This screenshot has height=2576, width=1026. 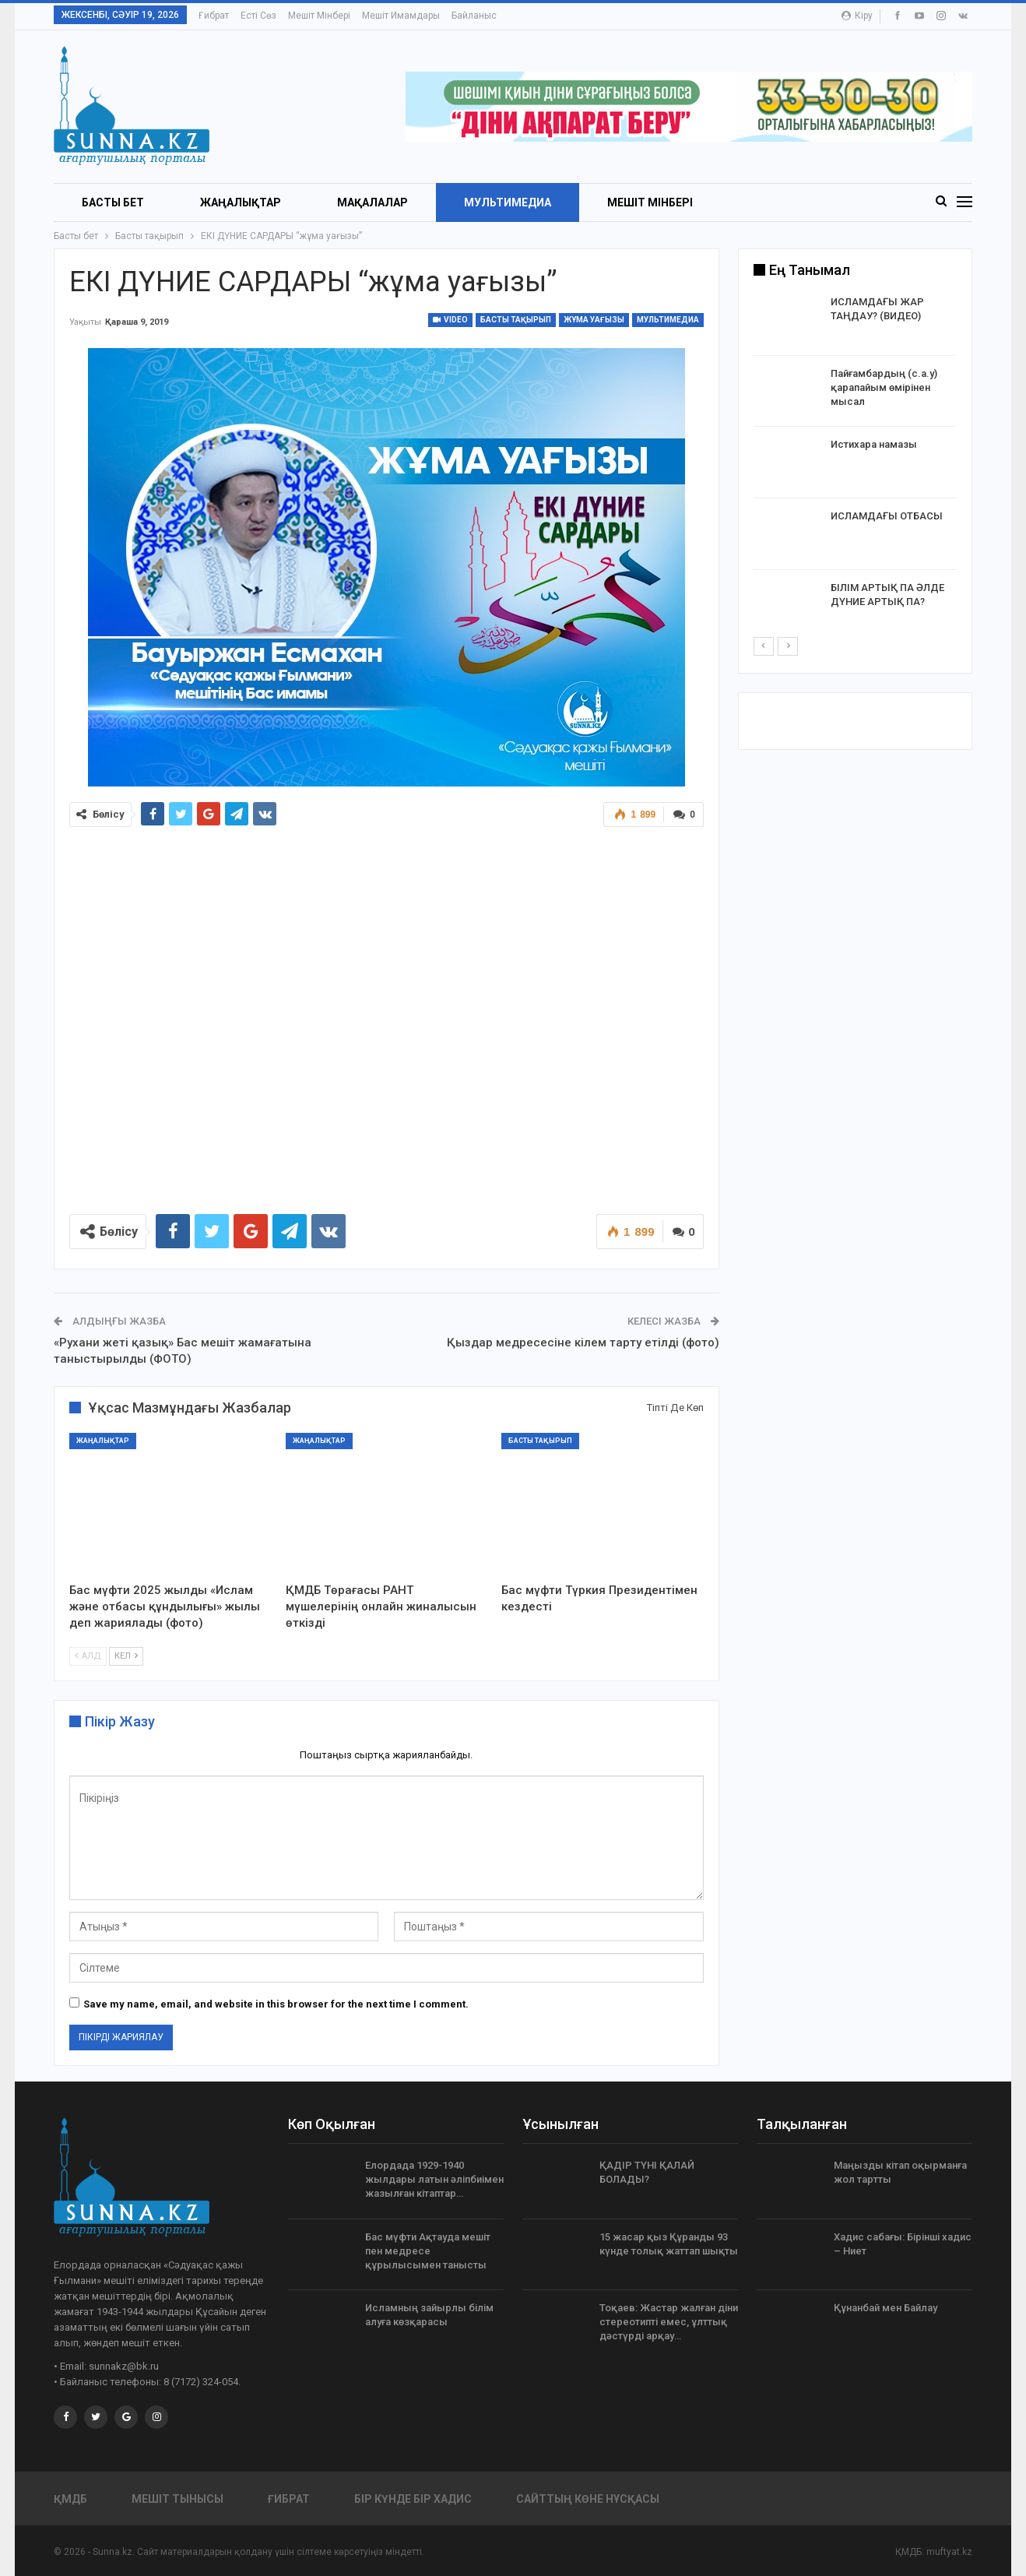 What do you see at coordinates (885, 2308) in the screenshot?
I see `Құнанбай мен Байлау` at bounding box center [885, 2308].